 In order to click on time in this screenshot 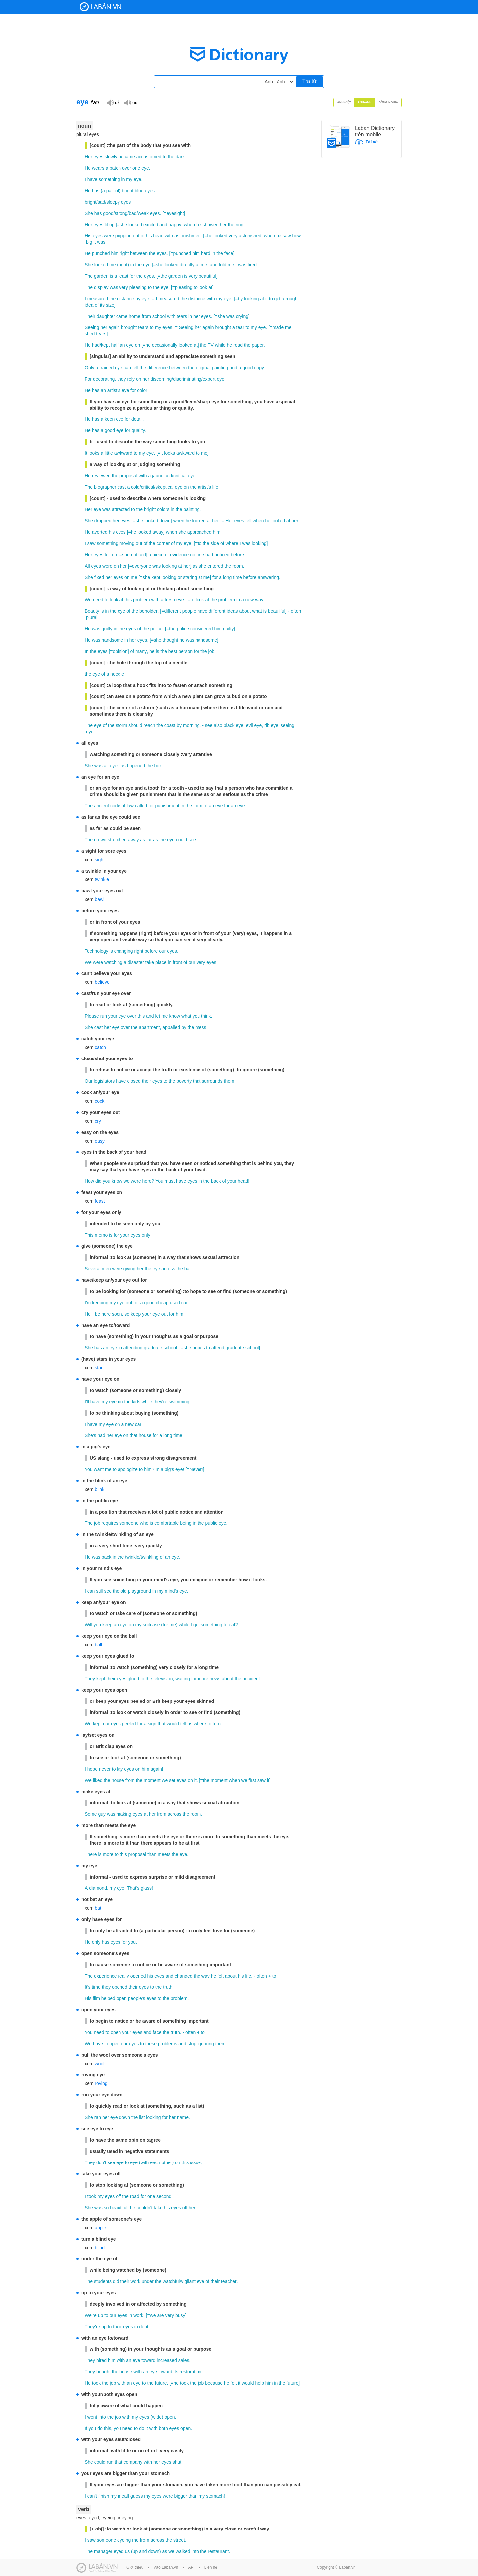, I will do `click(237, 577)`.